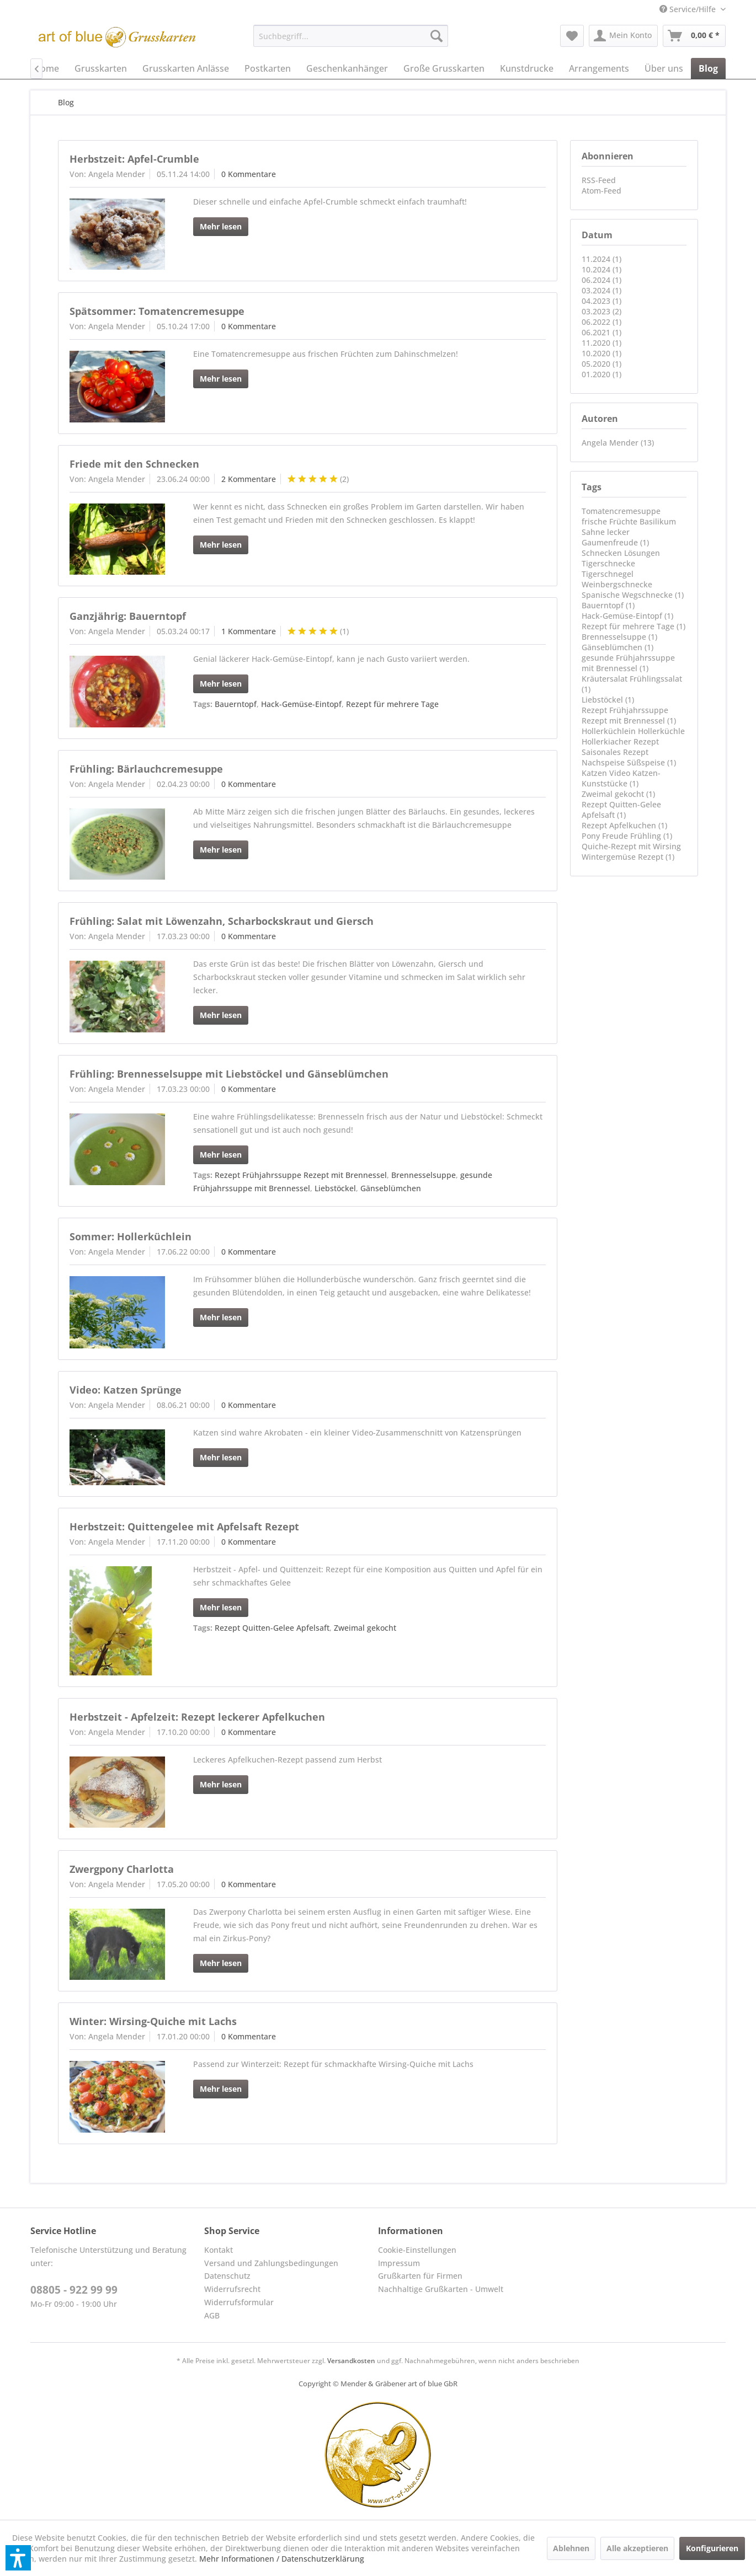 The image size is (756, 2576). I want to click on [Grusskarten], so click(101, 68).